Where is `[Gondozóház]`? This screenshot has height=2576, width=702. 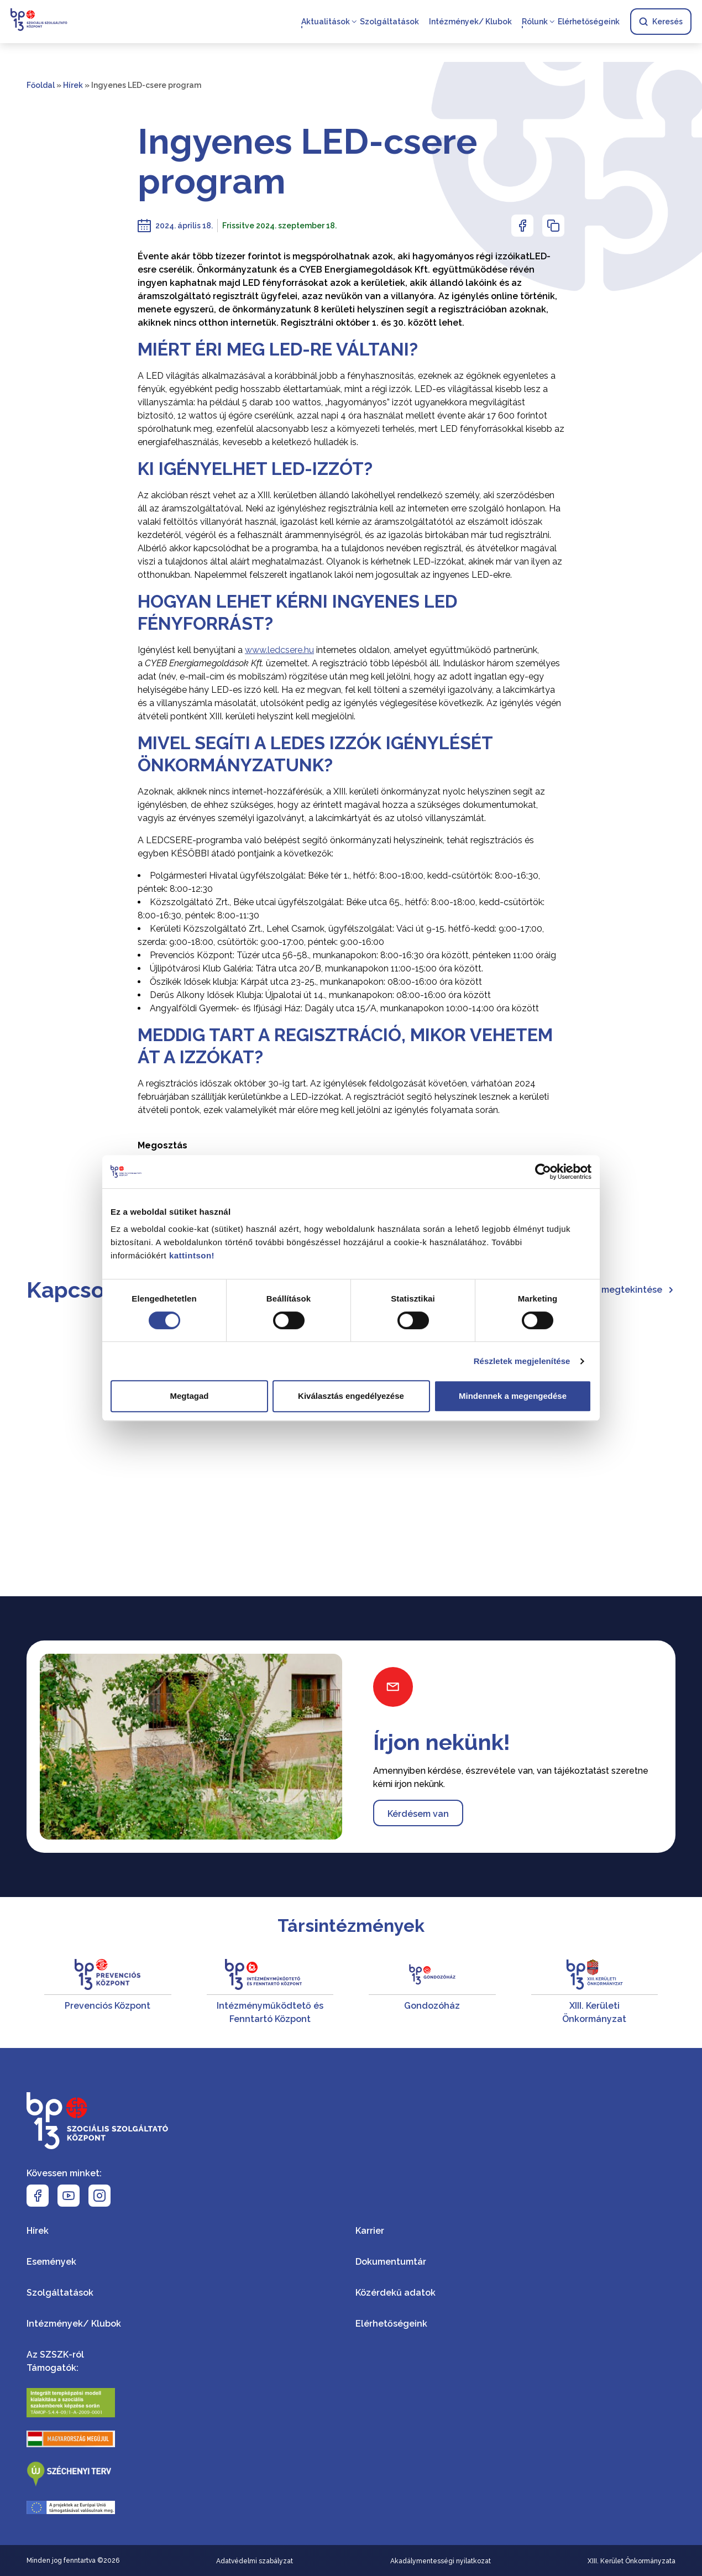
[Gondozóház] is located at coordinates (432, 1992).